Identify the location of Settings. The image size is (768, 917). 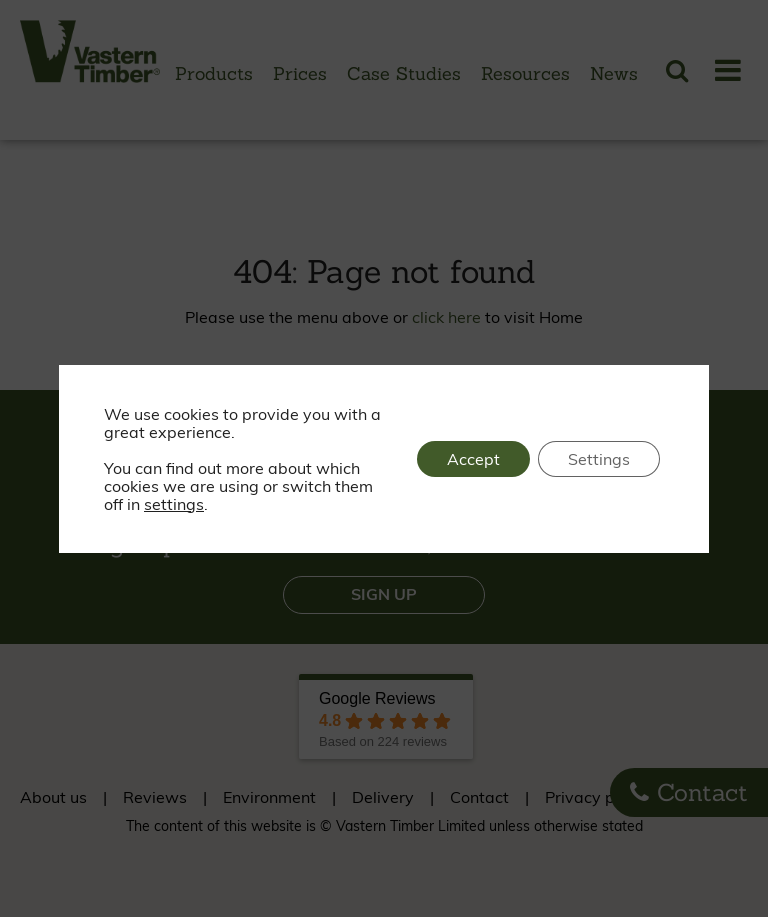
(599, 459).